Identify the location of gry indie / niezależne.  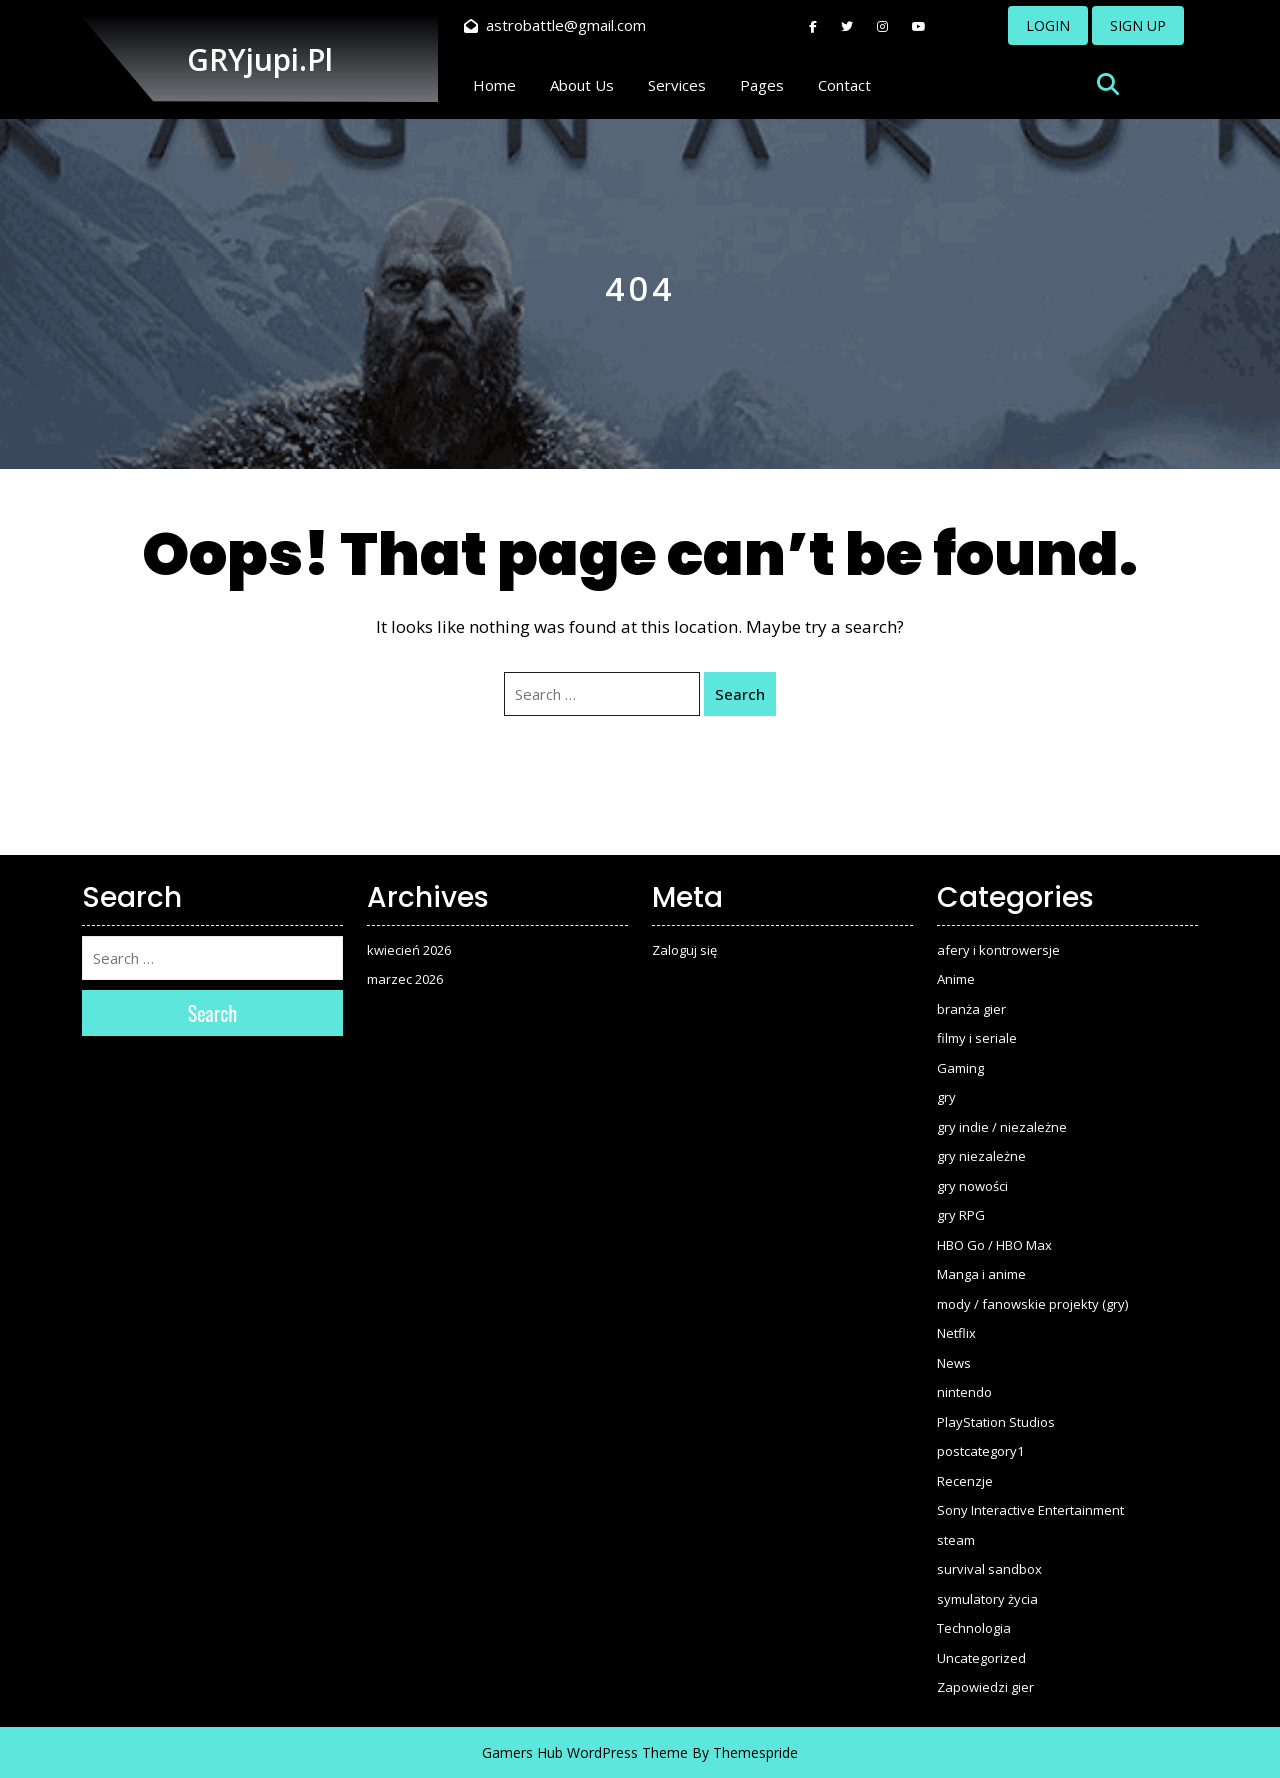
(1002, 1127).